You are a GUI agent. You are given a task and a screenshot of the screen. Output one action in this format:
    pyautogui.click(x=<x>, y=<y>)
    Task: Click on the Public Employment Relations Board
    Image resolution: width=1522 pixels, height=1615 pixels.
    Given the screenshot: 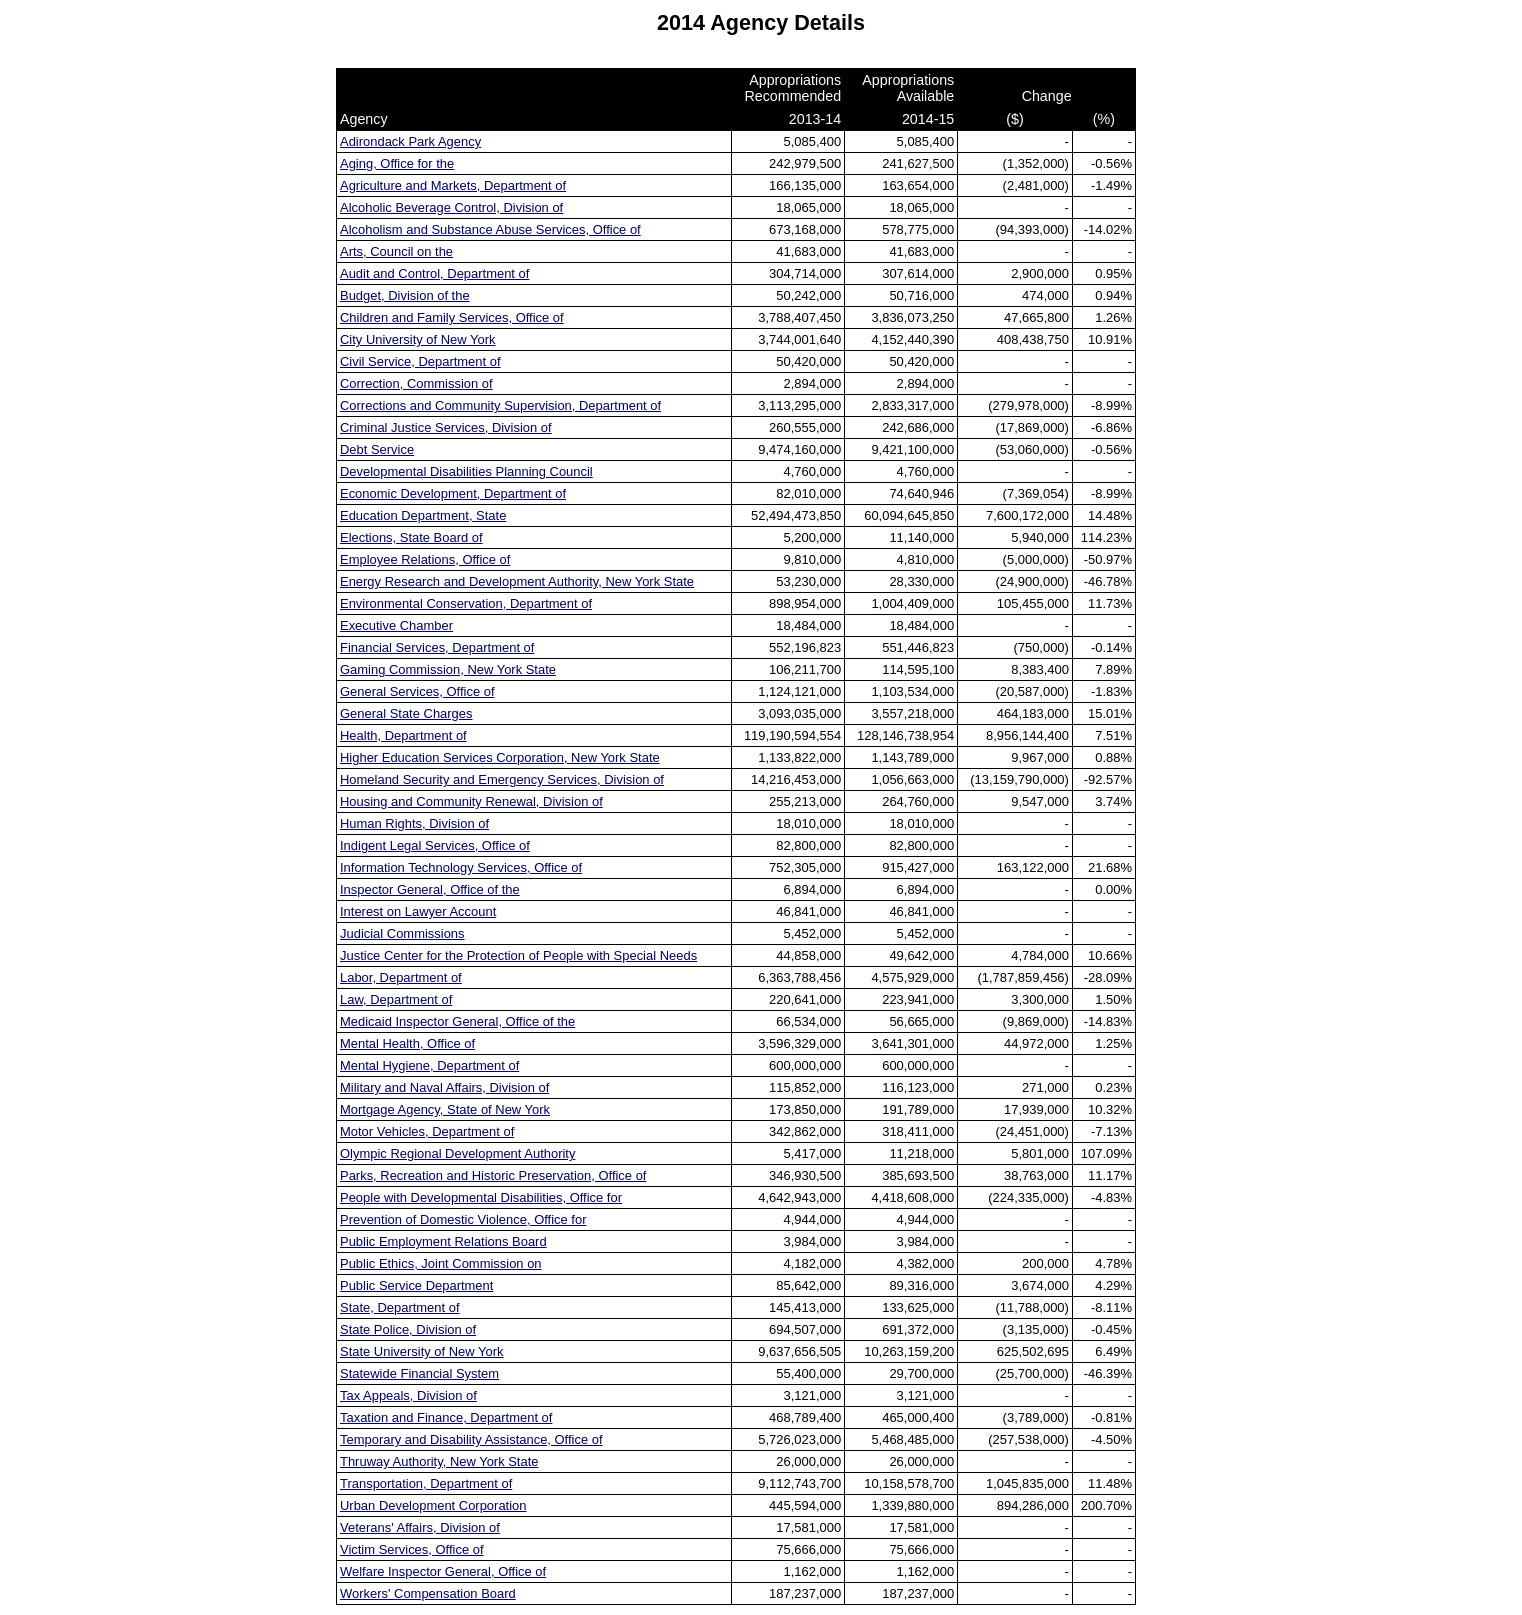 What is the action you would take?
    pyautogui.click(x=443, y=1241)
    